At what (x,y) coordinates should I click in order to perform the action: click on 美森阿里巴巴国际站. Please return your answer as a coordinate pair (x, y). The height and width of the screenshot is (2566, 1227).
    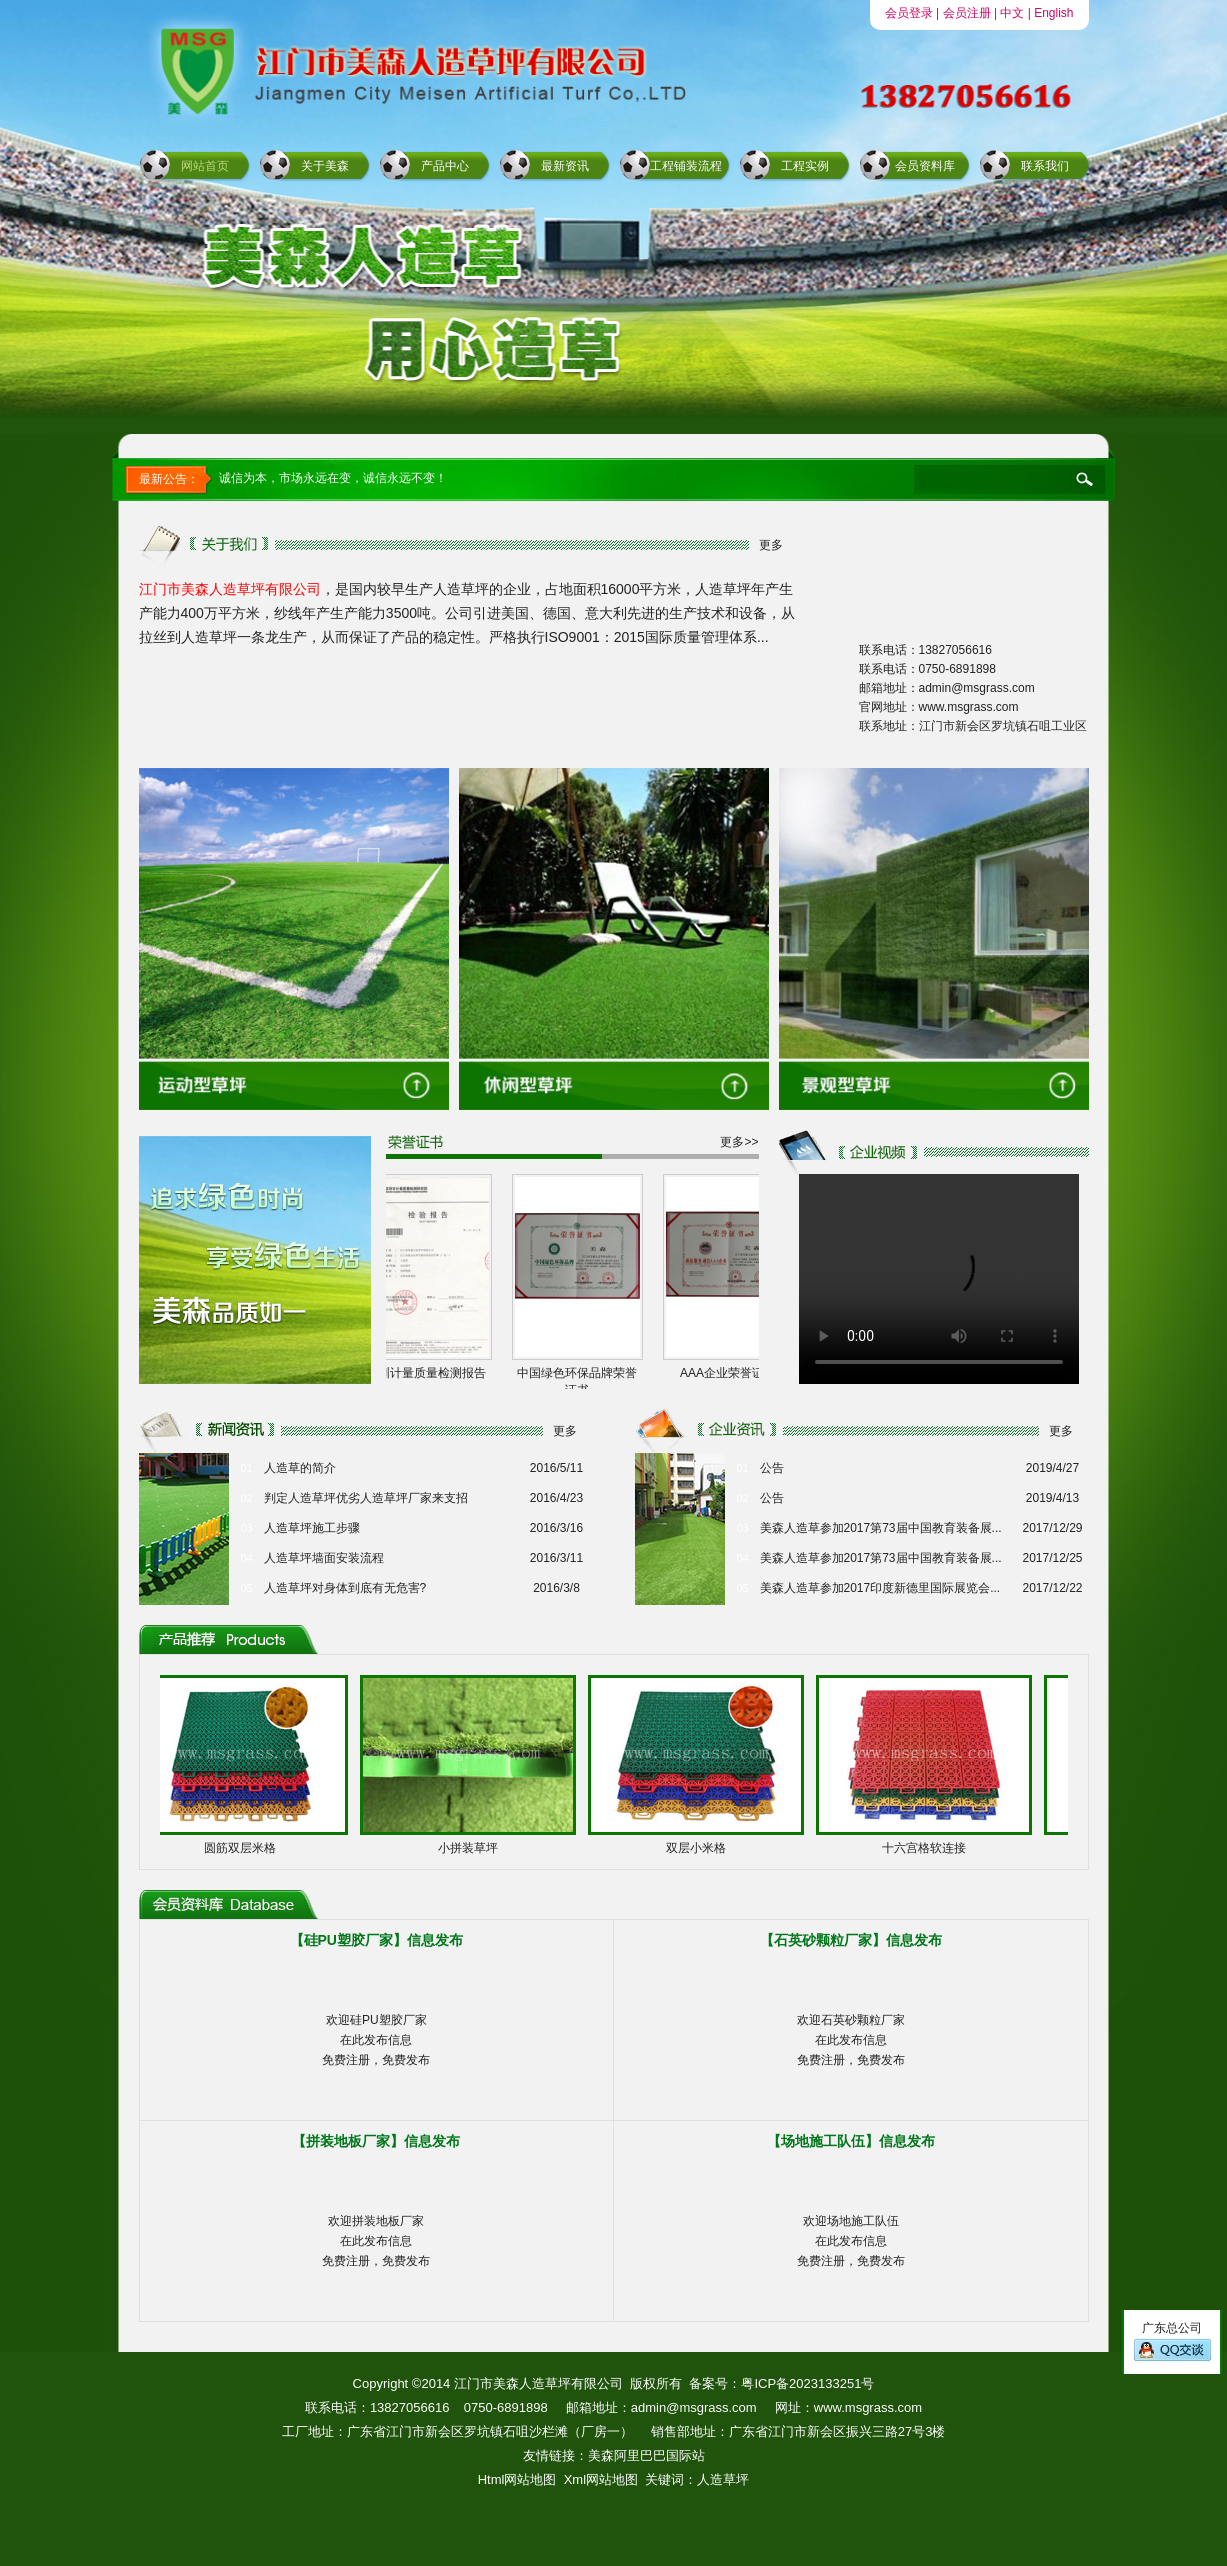
    Looking at the image, I should click on (646, 2455).